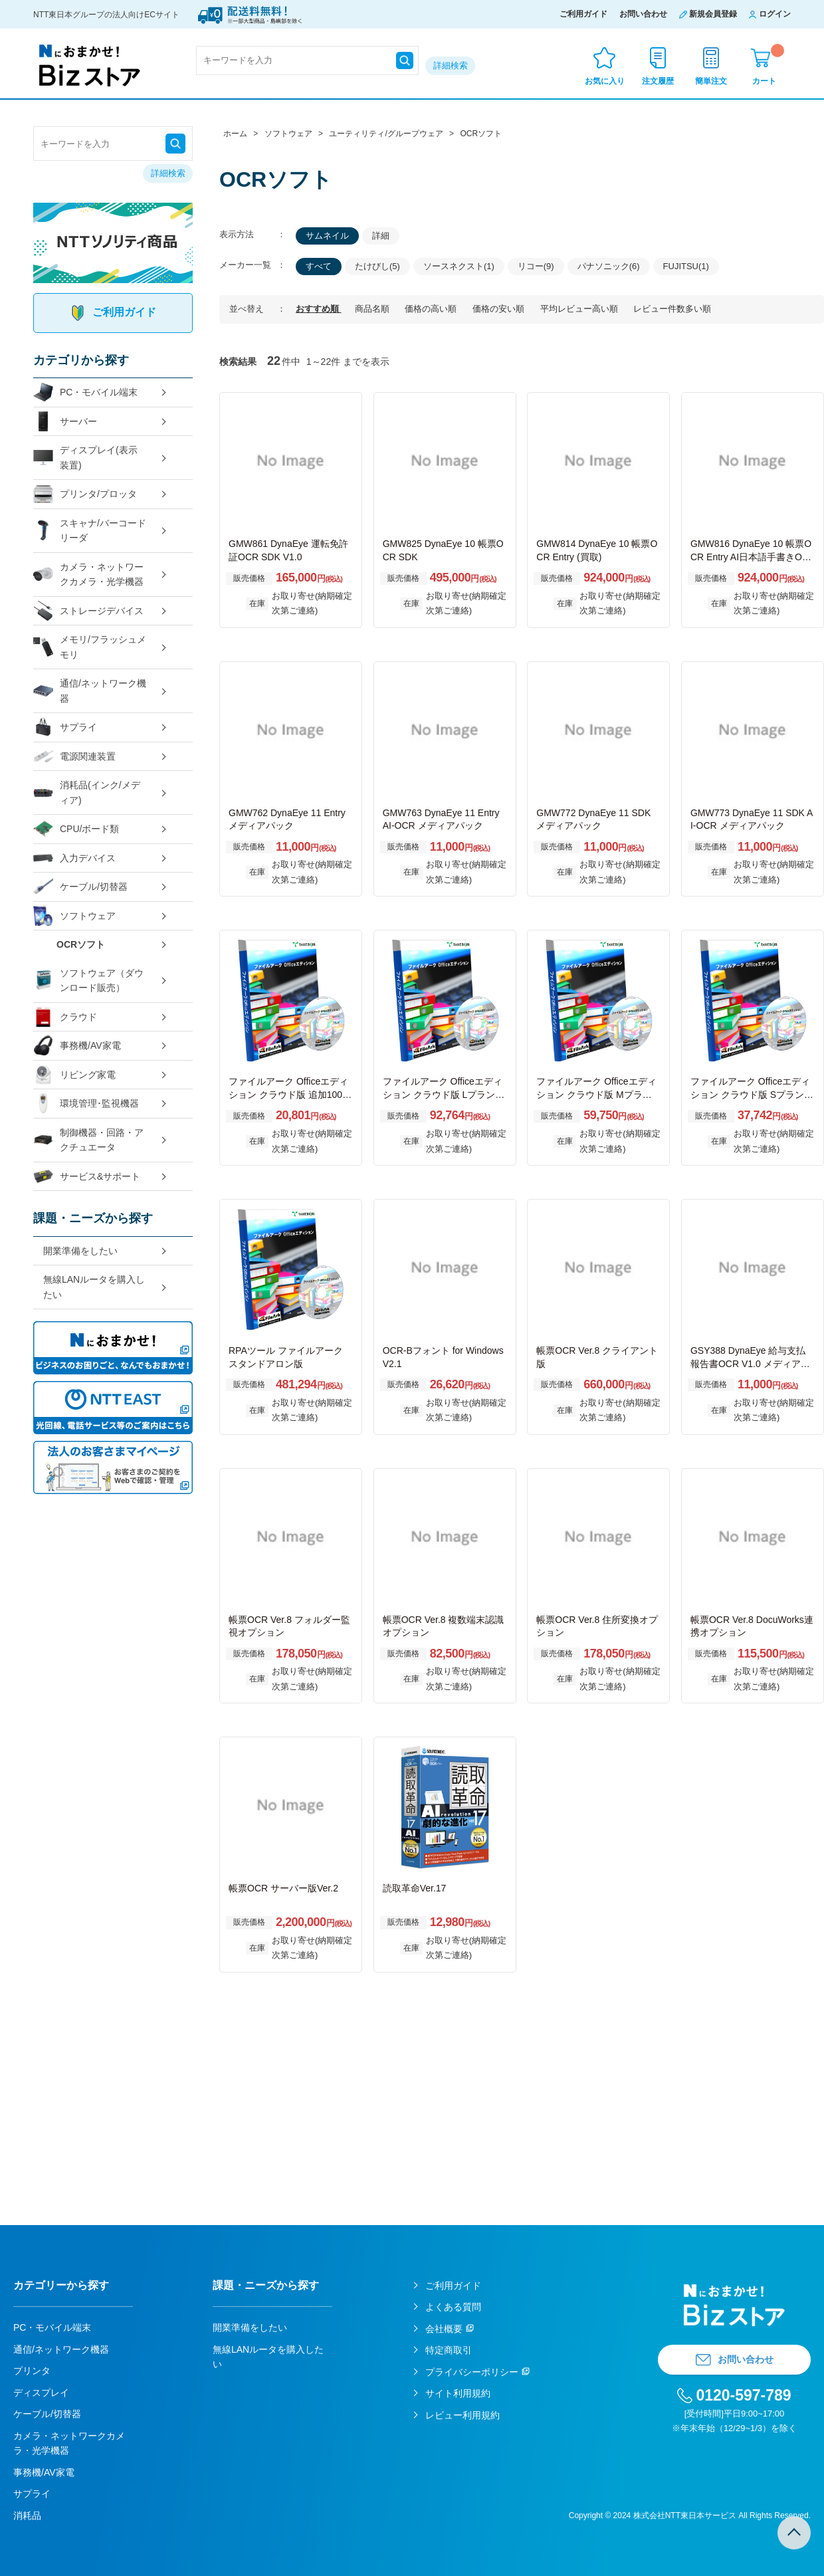 The image size is (824, 2576). What do you see at coordinates (65, 727) in the screenshot?
I see `サプライ` at bounding box center [65, 727].